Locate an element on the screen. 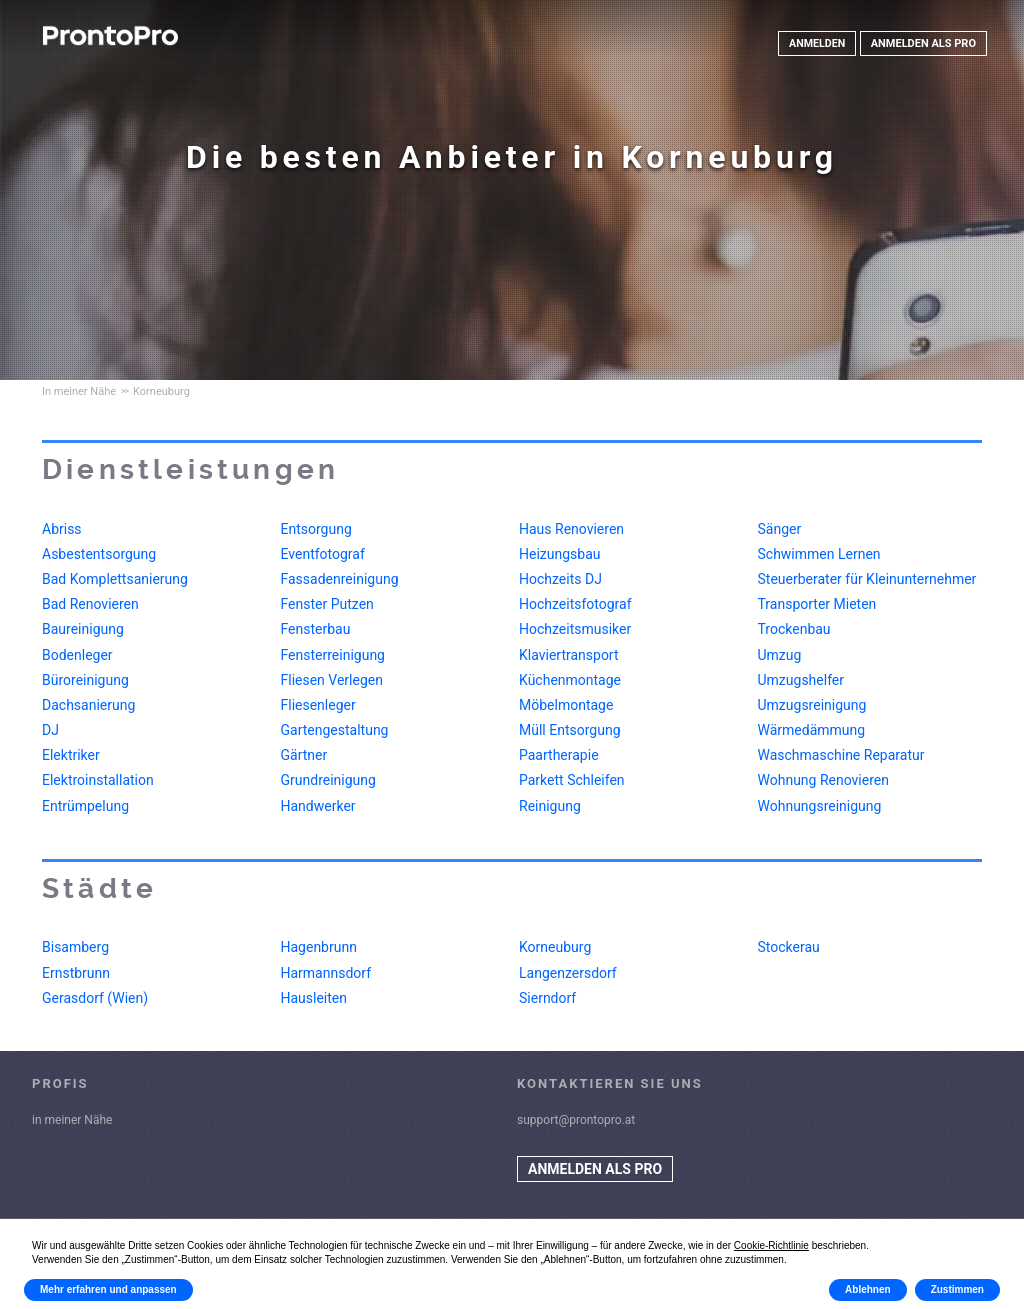  Bad Renovieren is located at coordinates (90, 604).